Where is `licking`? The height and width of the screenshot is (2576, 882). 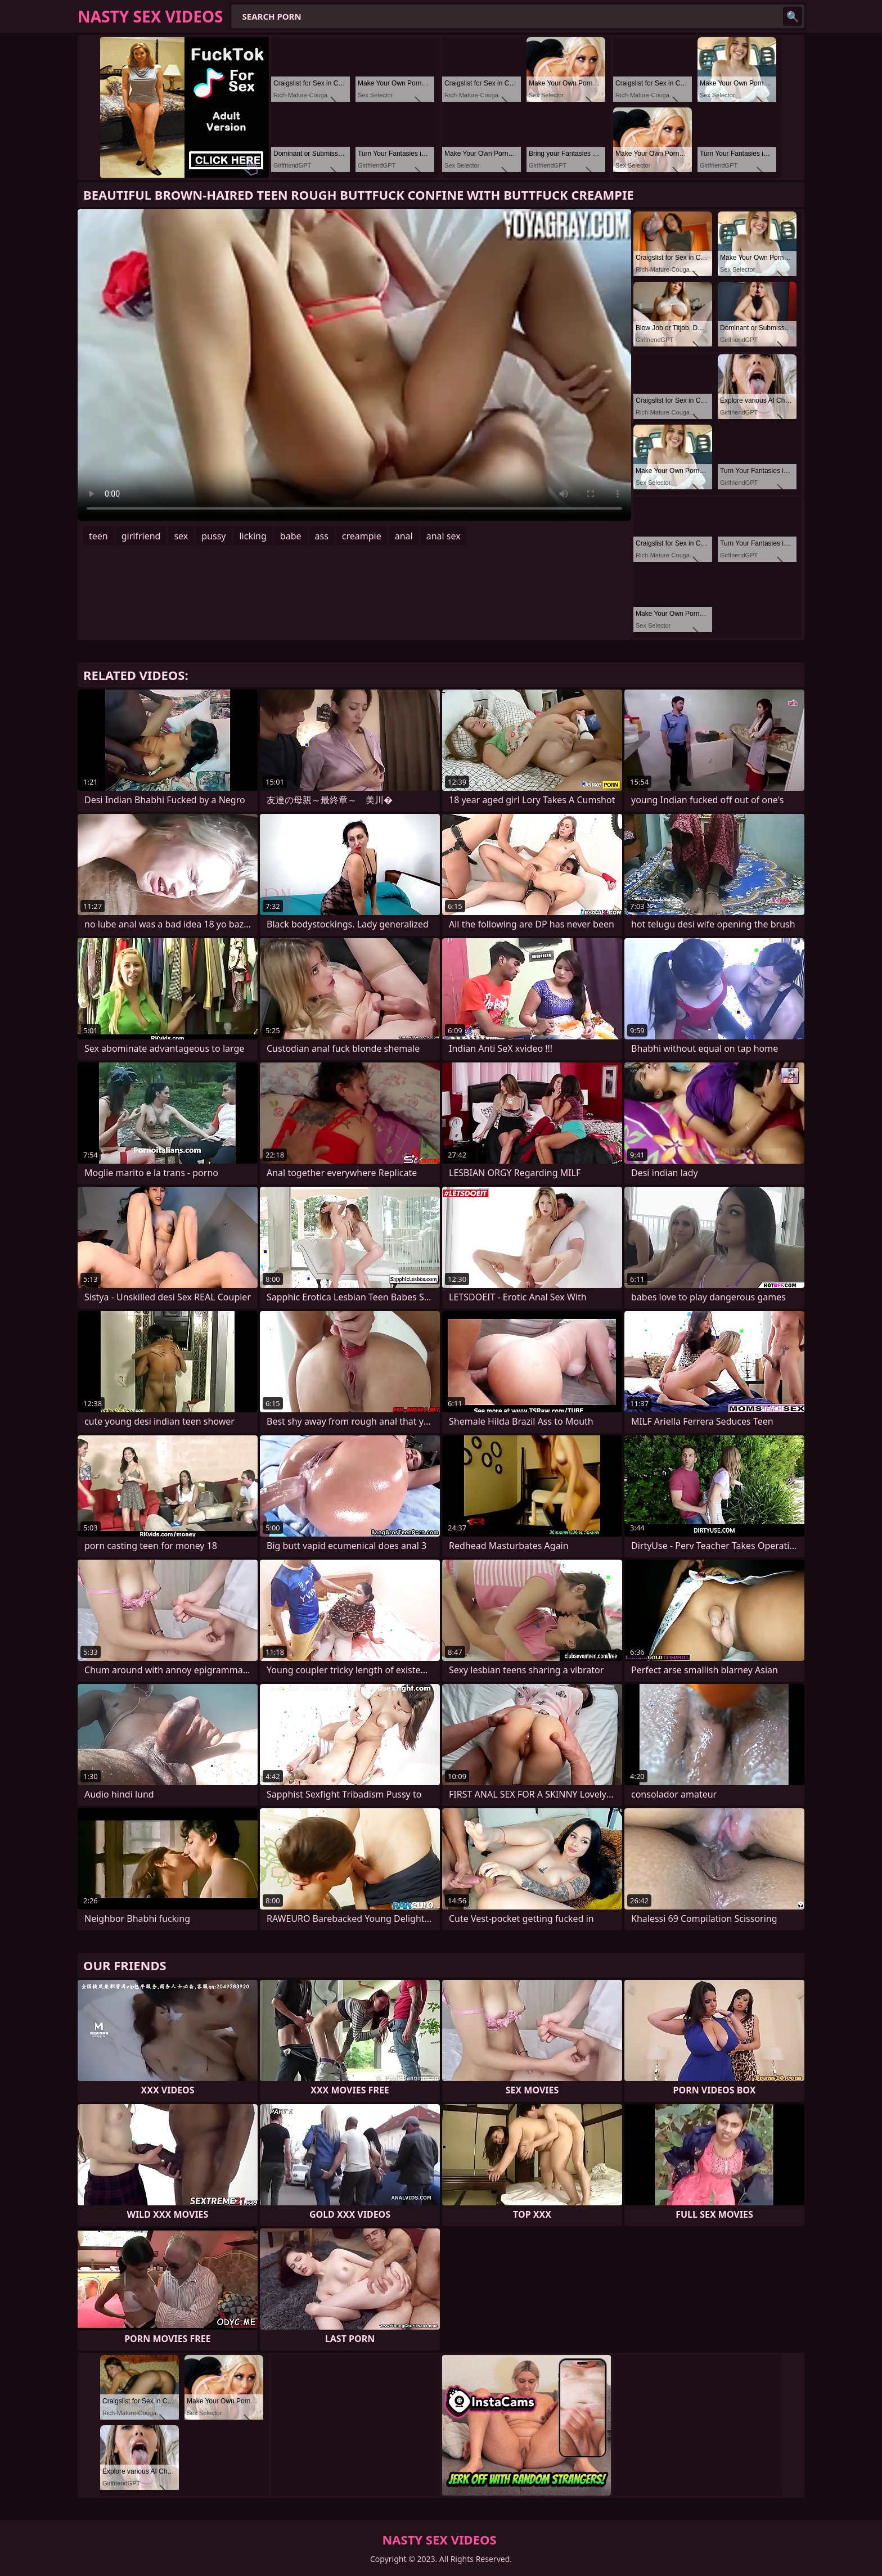 licking is located at coordinates (252, 536).